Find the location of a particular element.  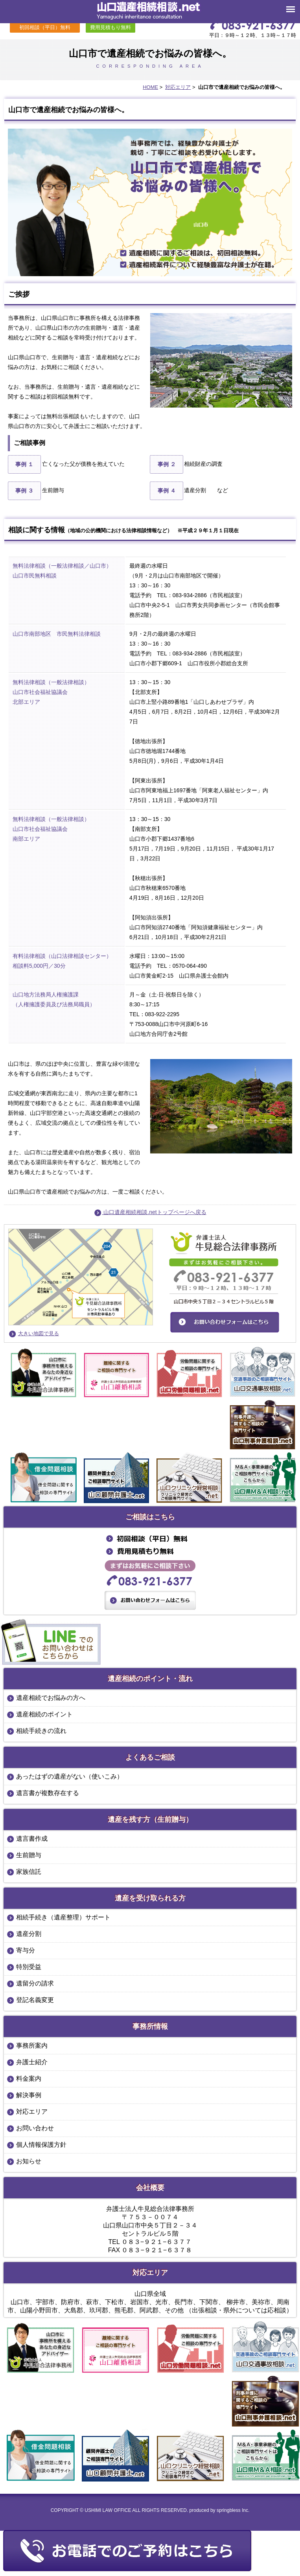

遺言書作成 is located at coordinates (32, 1838).